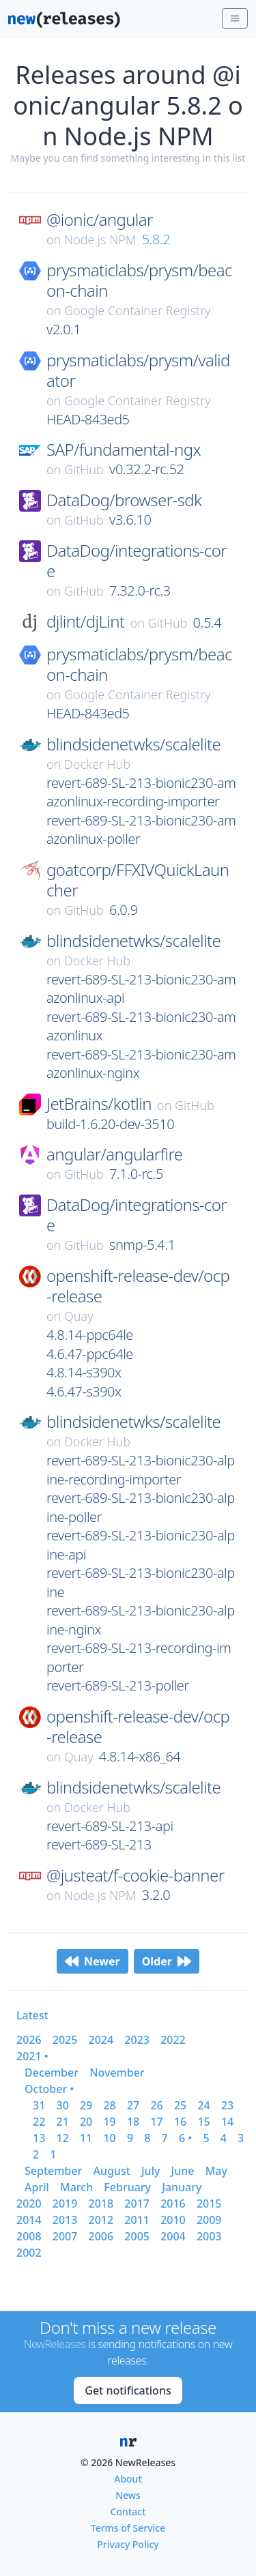 This screenshot has height=2576, width=256. What do you see at coordinates (39, 2121) in the screenshot?
I see `22` at bounding box center [39, 2121].